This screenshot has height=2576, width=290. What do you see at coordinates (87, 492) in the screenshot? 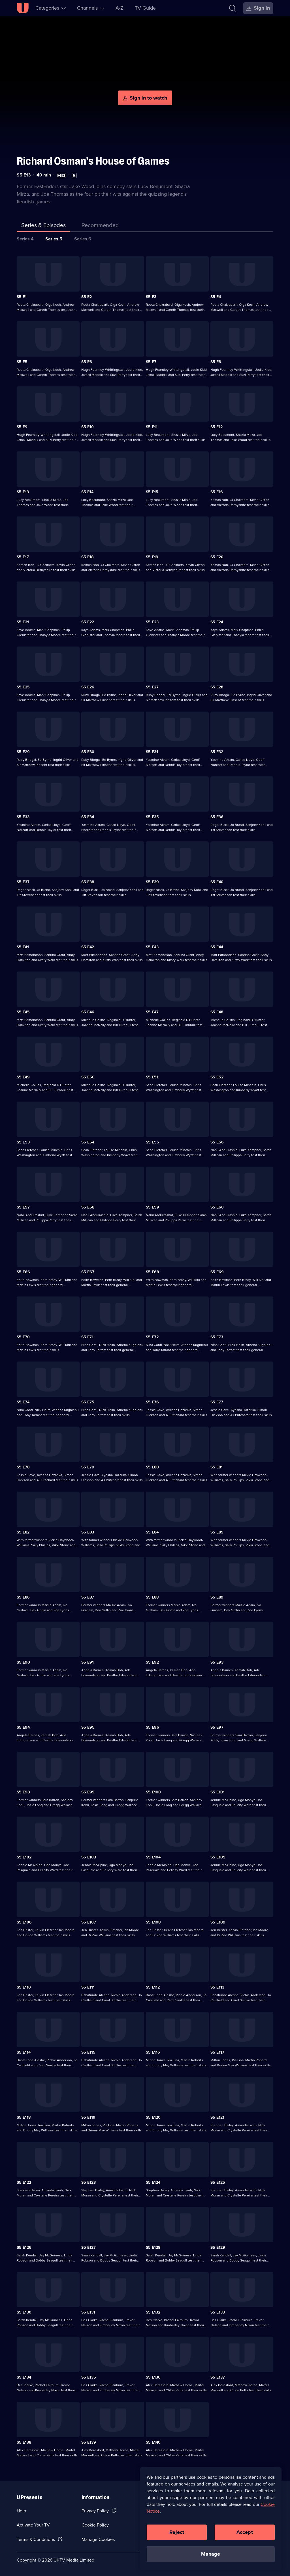
I see `S5 E14 [Series 5 Episode 14]` at bounding box center [87, 492].